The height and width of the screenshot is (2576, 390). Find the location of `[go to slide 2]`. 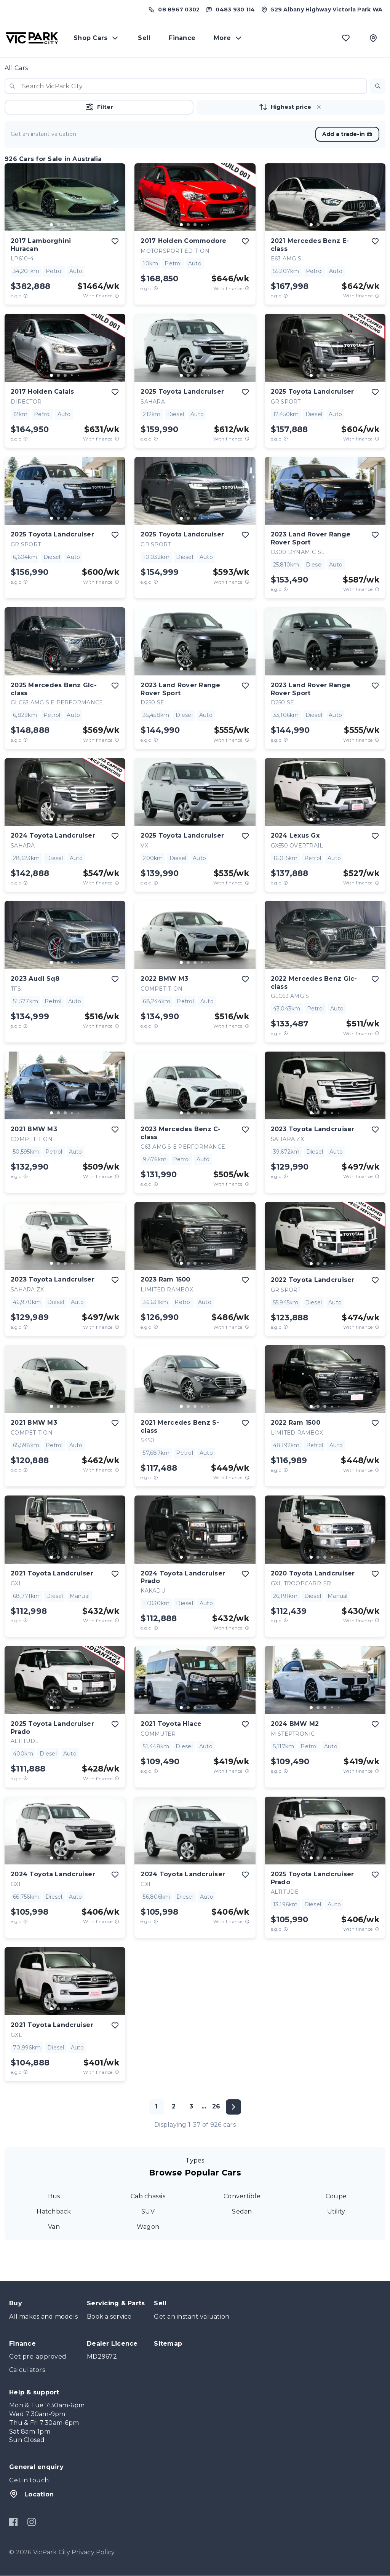

[go to slide 2] is located at coordinates (58, 225).